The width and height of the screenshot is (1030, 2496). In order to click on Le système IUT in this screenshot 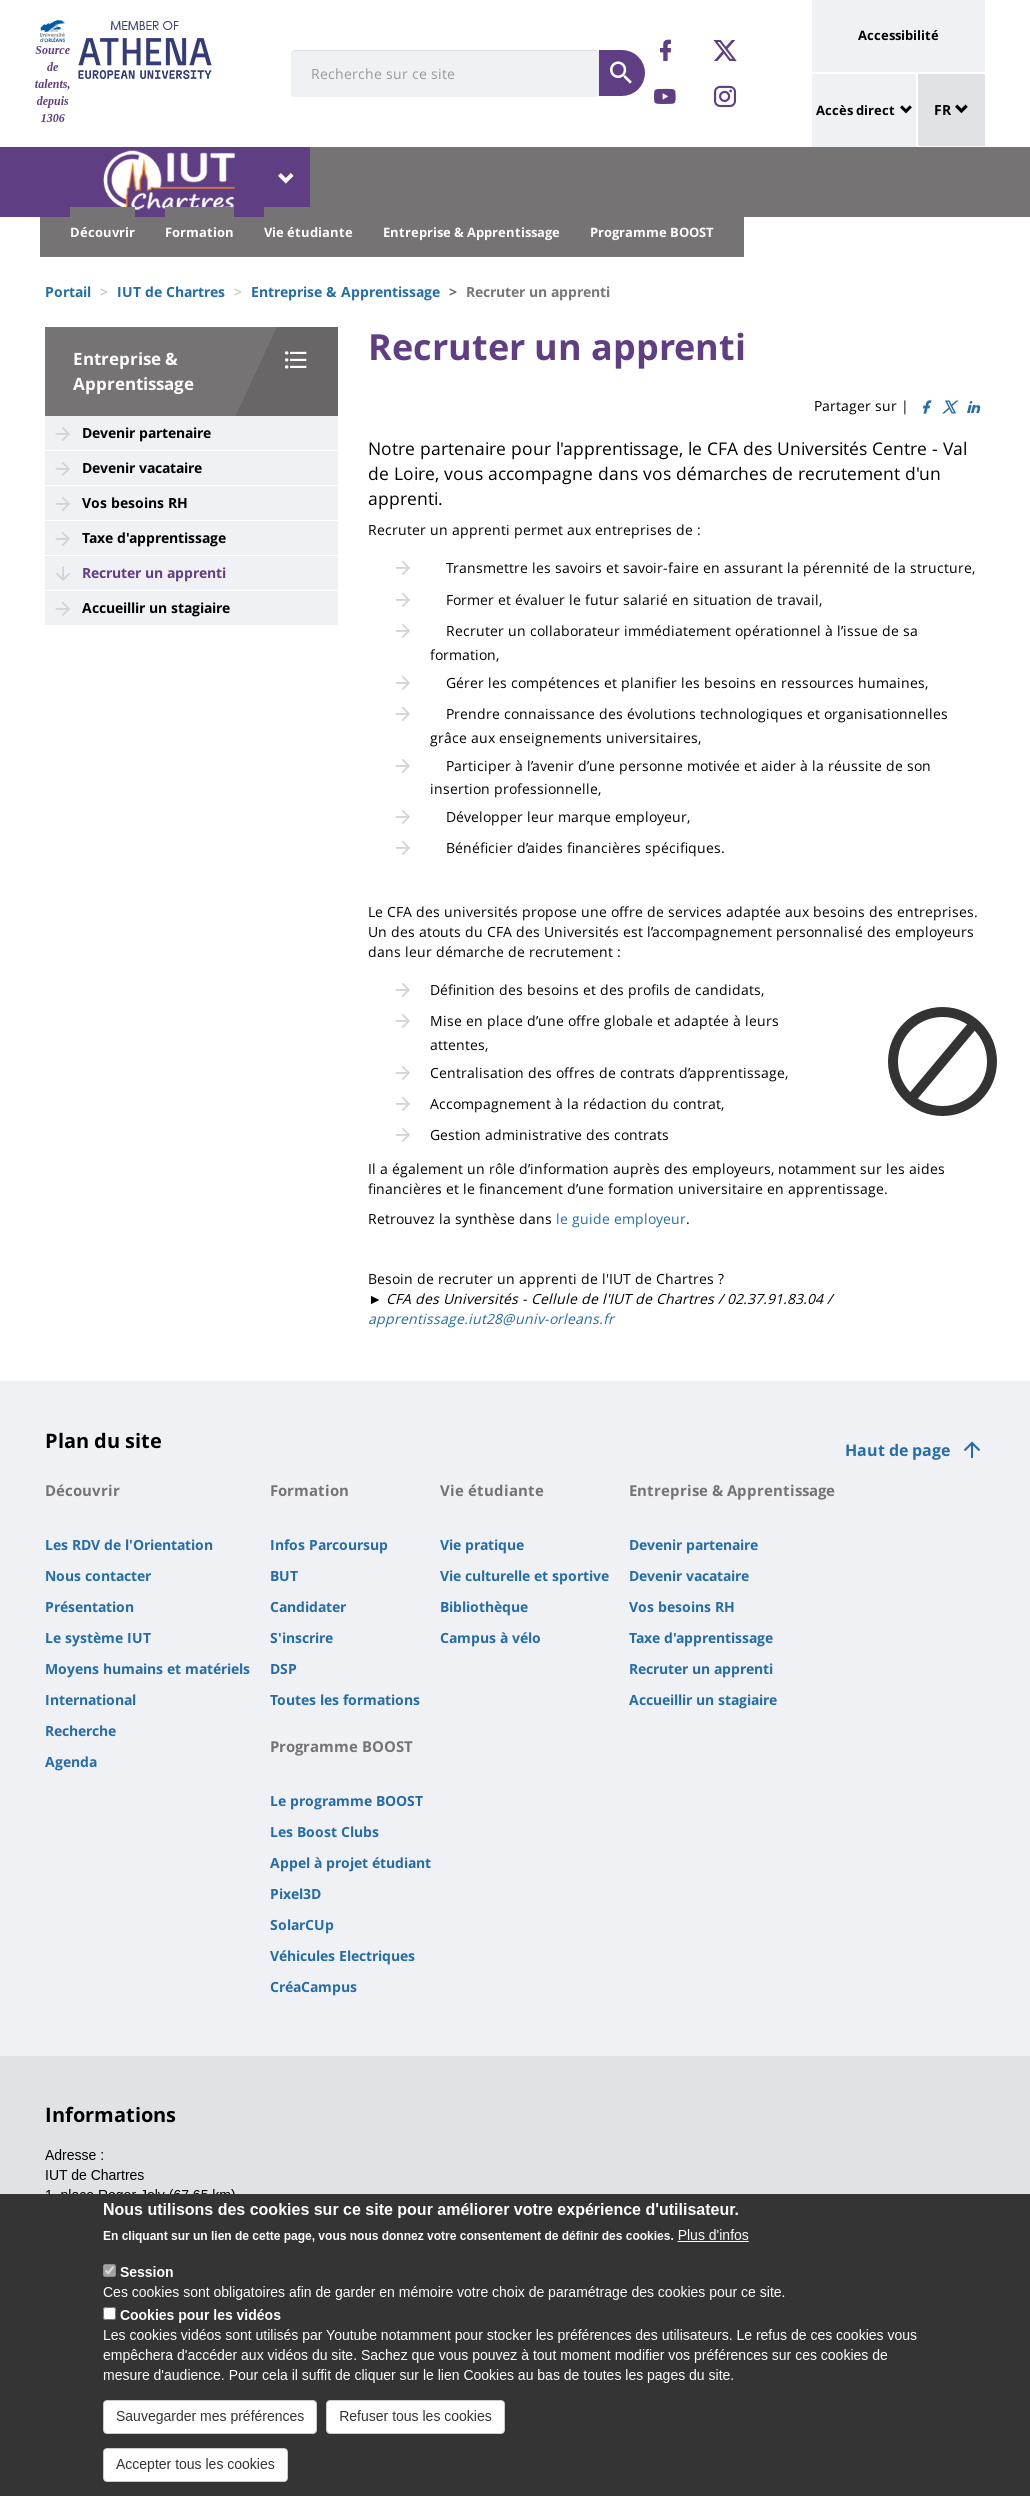, I will do `click(98, 1637)`.